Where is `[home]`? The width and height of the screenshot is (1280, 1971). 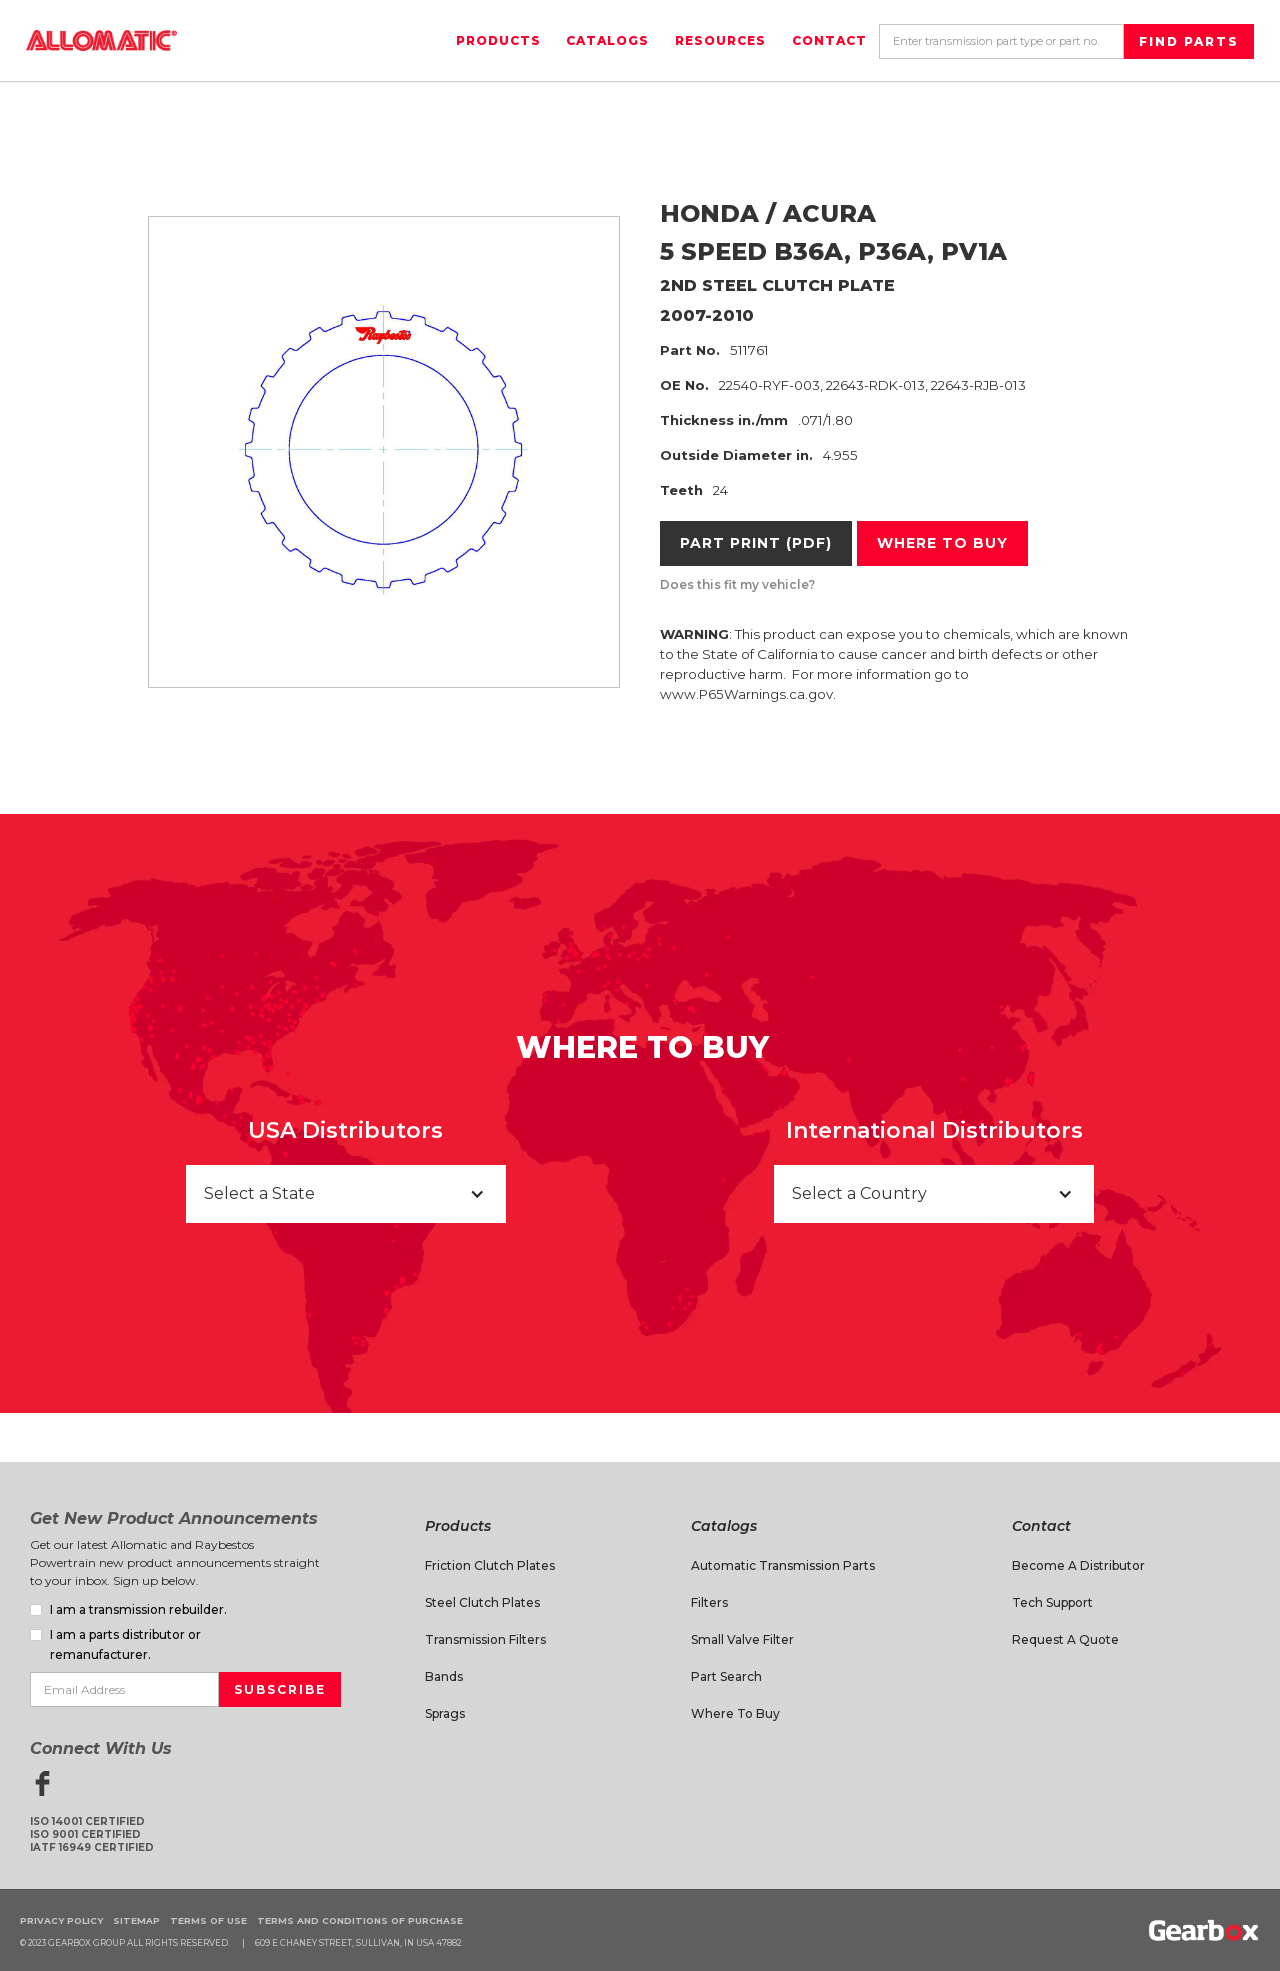
[home] is located at coordinates (101, 40).